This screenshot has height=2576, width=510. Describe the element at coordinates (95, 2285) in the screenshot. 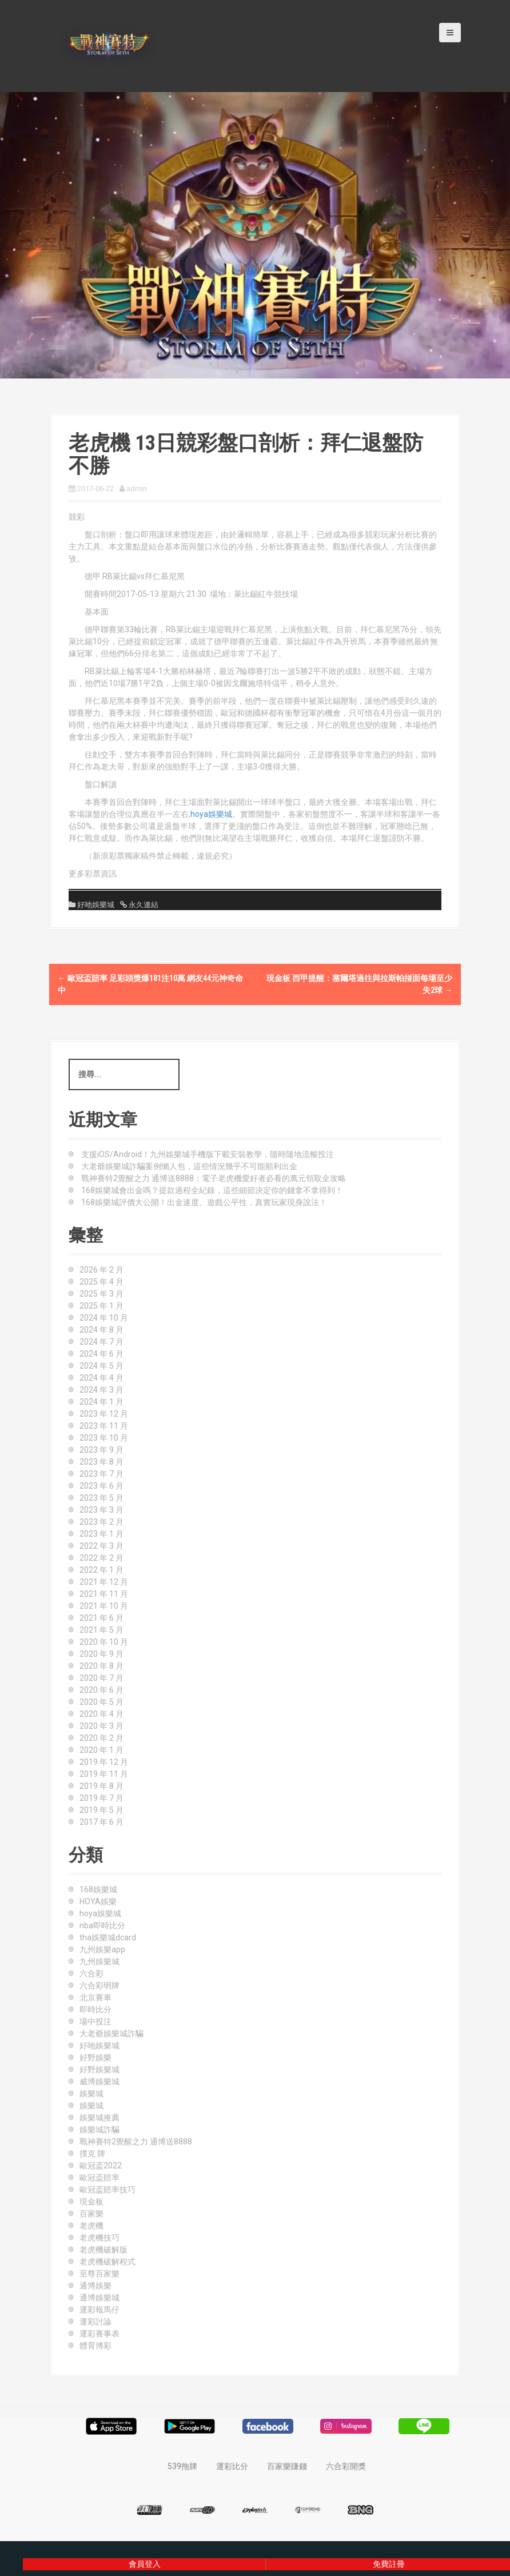

I see `通博娛樂` at that location.